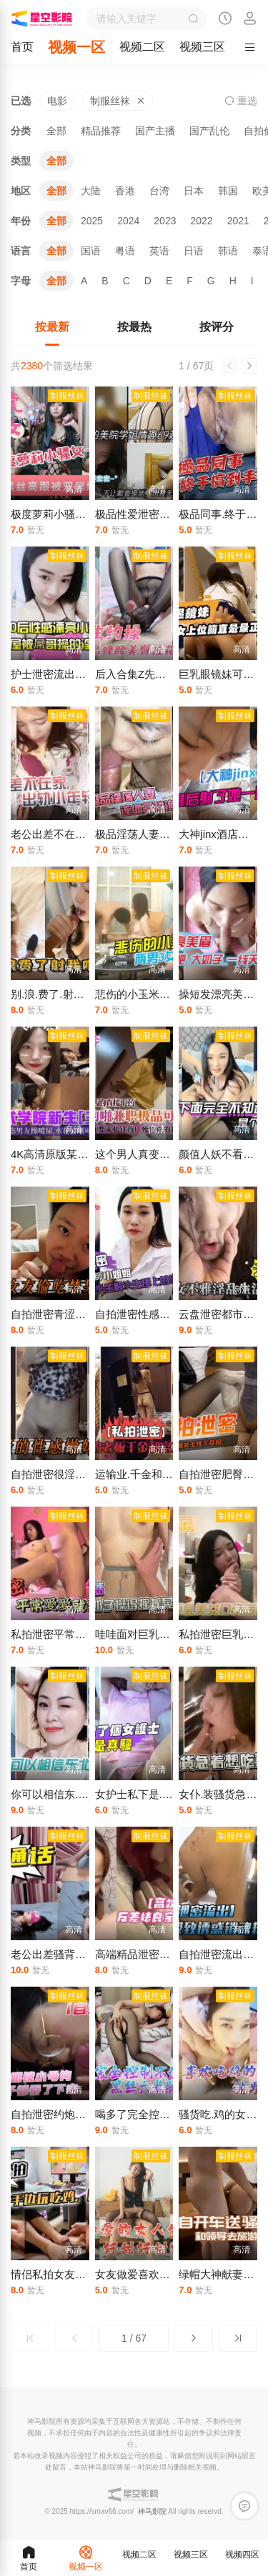 This screenshot has width=268, height=2576. Describe the element at coordinates (240, 100) in the screenshot. I see `重选` at that location.